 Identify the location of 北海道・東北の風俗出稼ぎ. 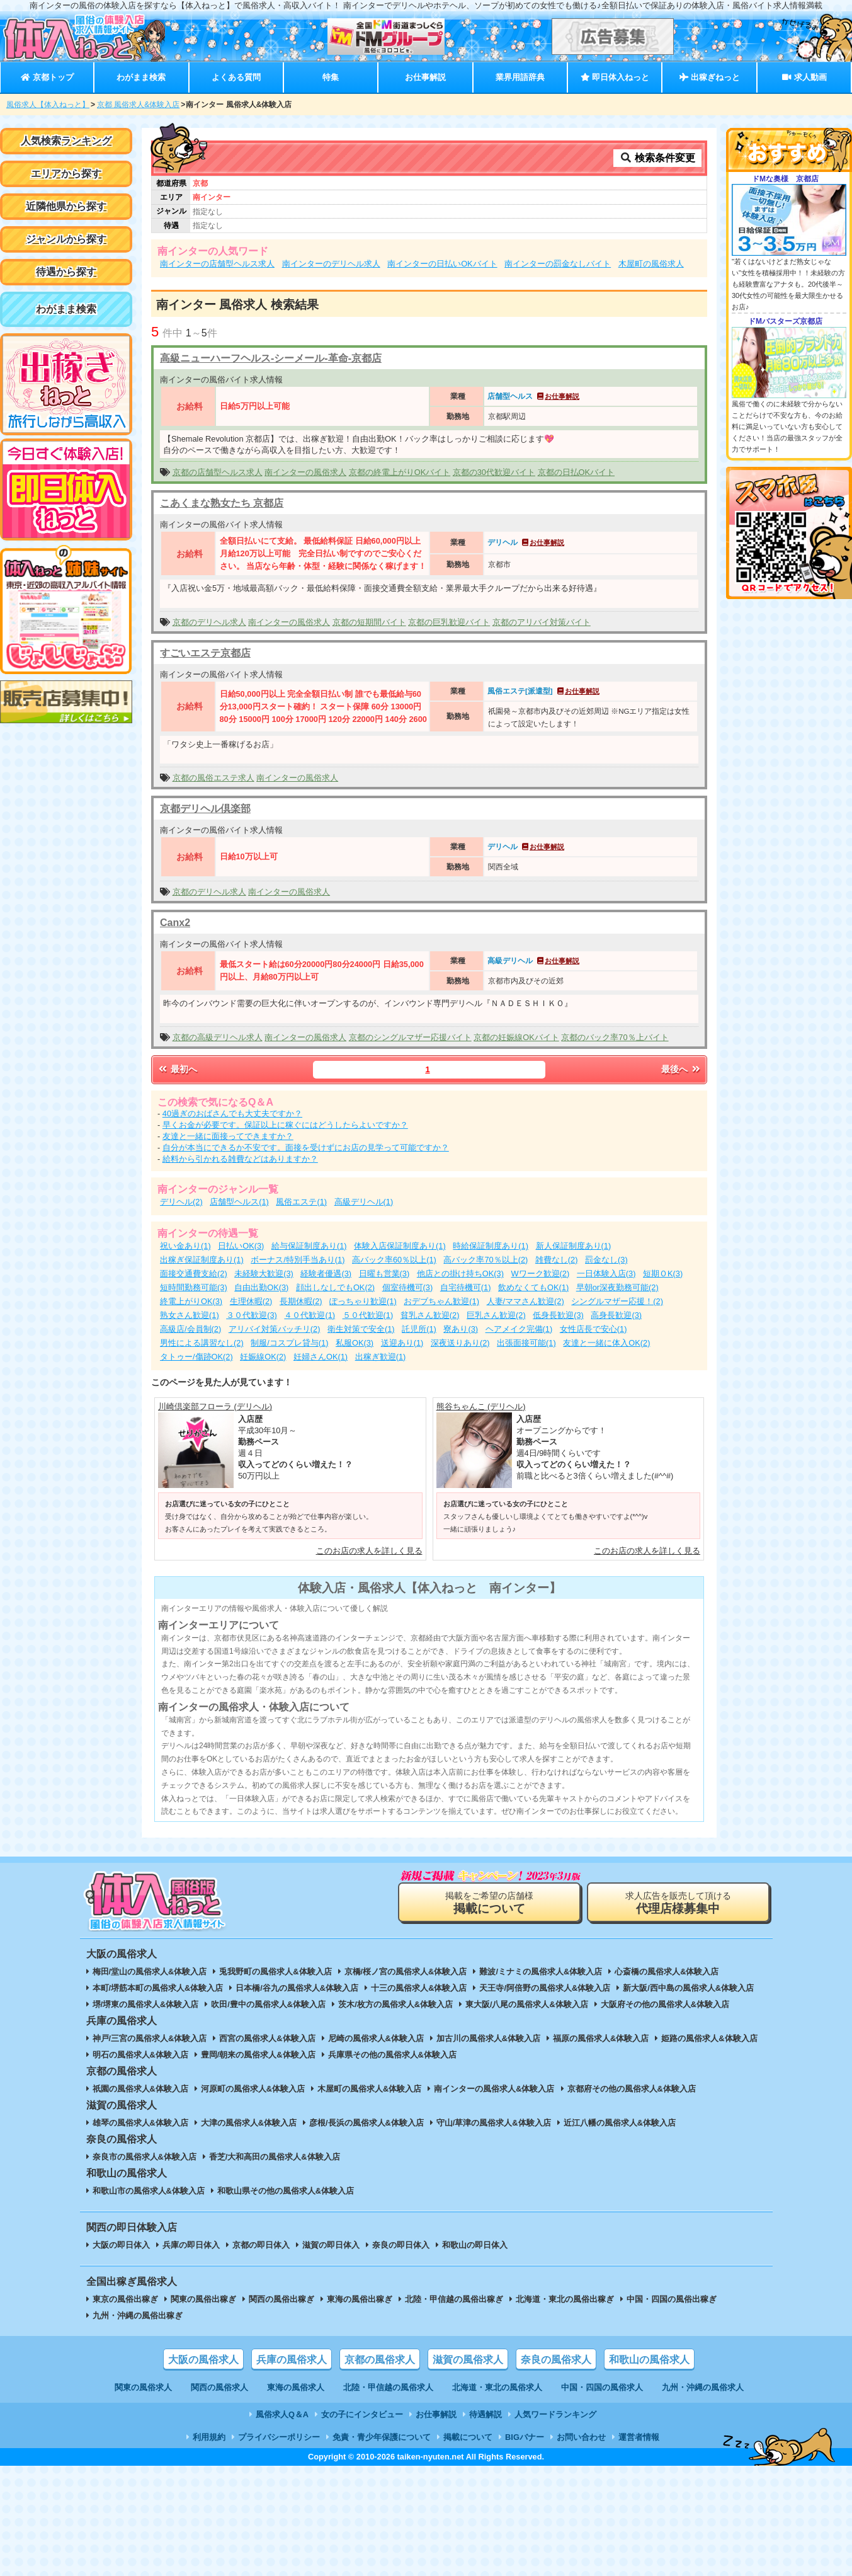
(565, 2299).